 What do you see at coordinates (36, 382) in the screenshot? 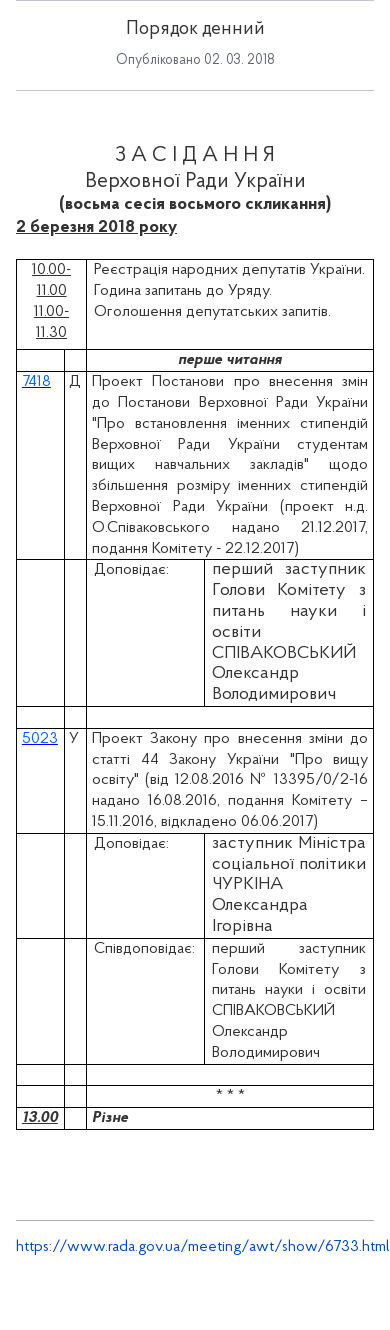
I see `7418` at bounding box center [36, 382].